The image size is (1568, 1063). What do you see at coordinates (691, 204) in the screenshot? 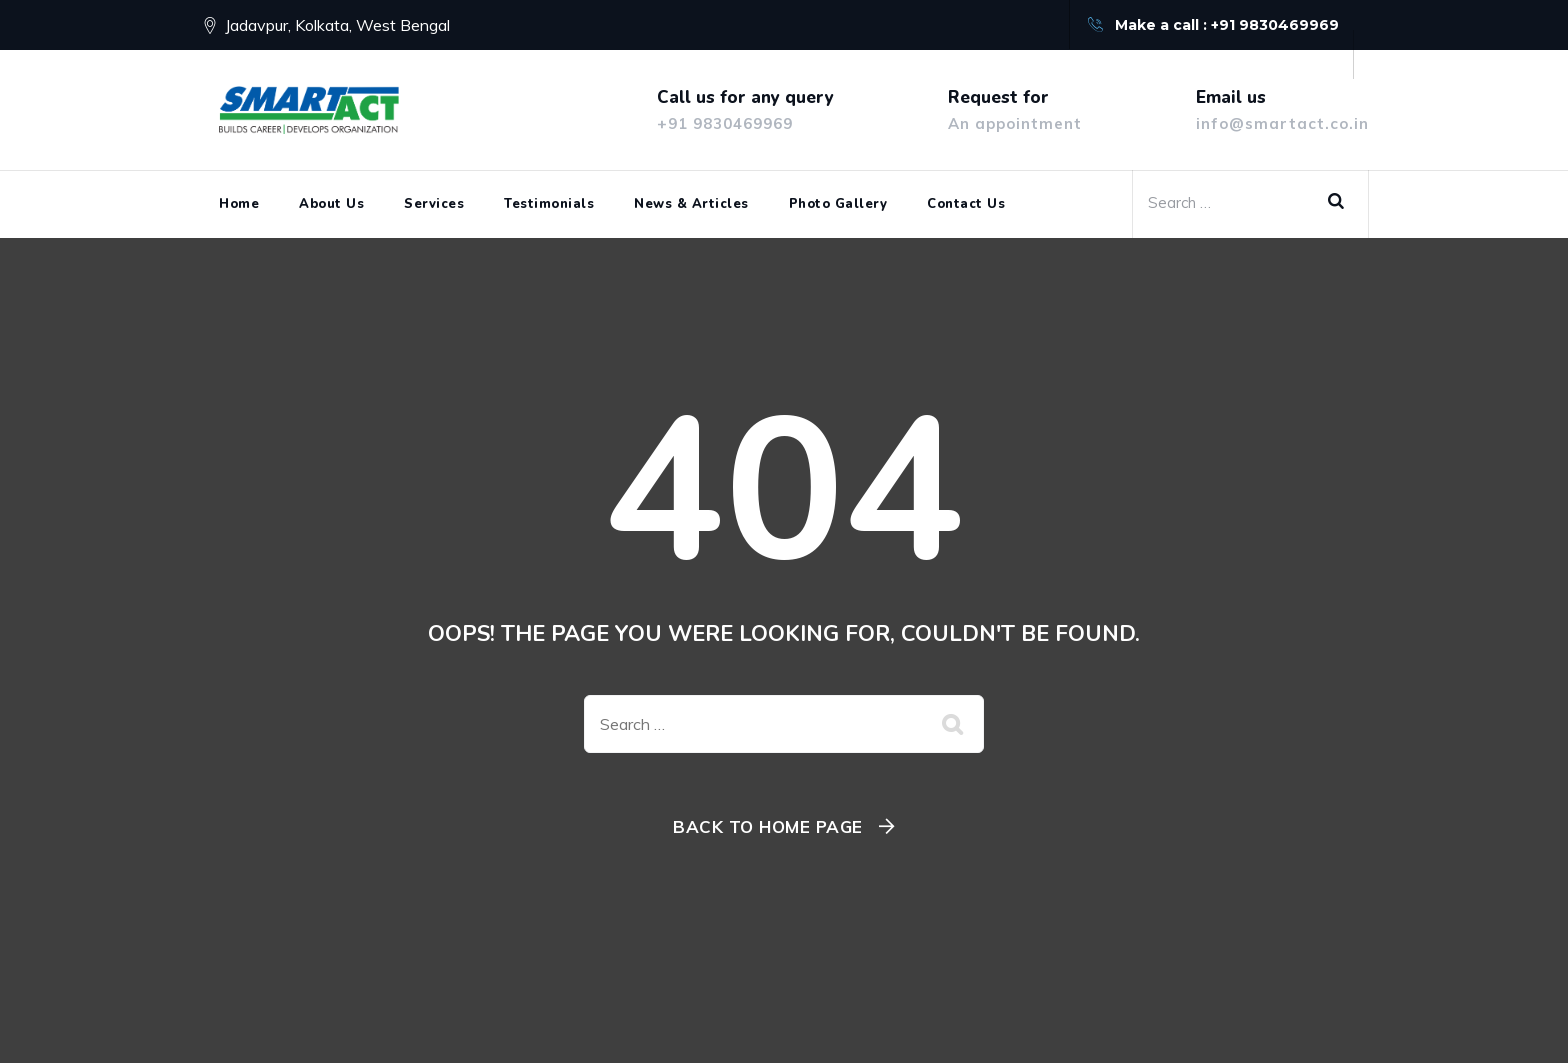
I see `News & Articles` at bounding box center [691, 204].